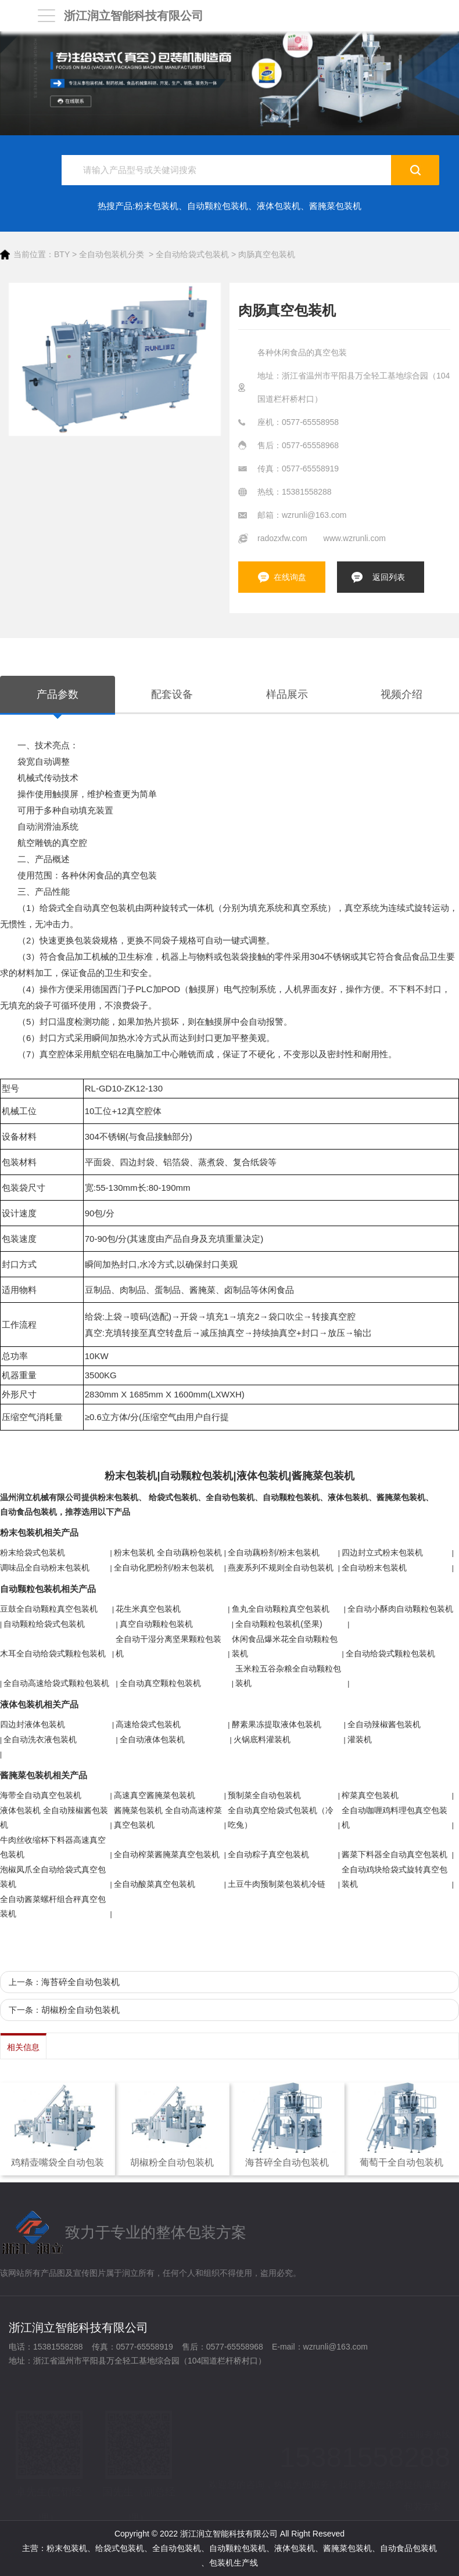  Describe the element at coordinates (28, 1511) in the screenshot. I see `自动食品包装机` at that location.